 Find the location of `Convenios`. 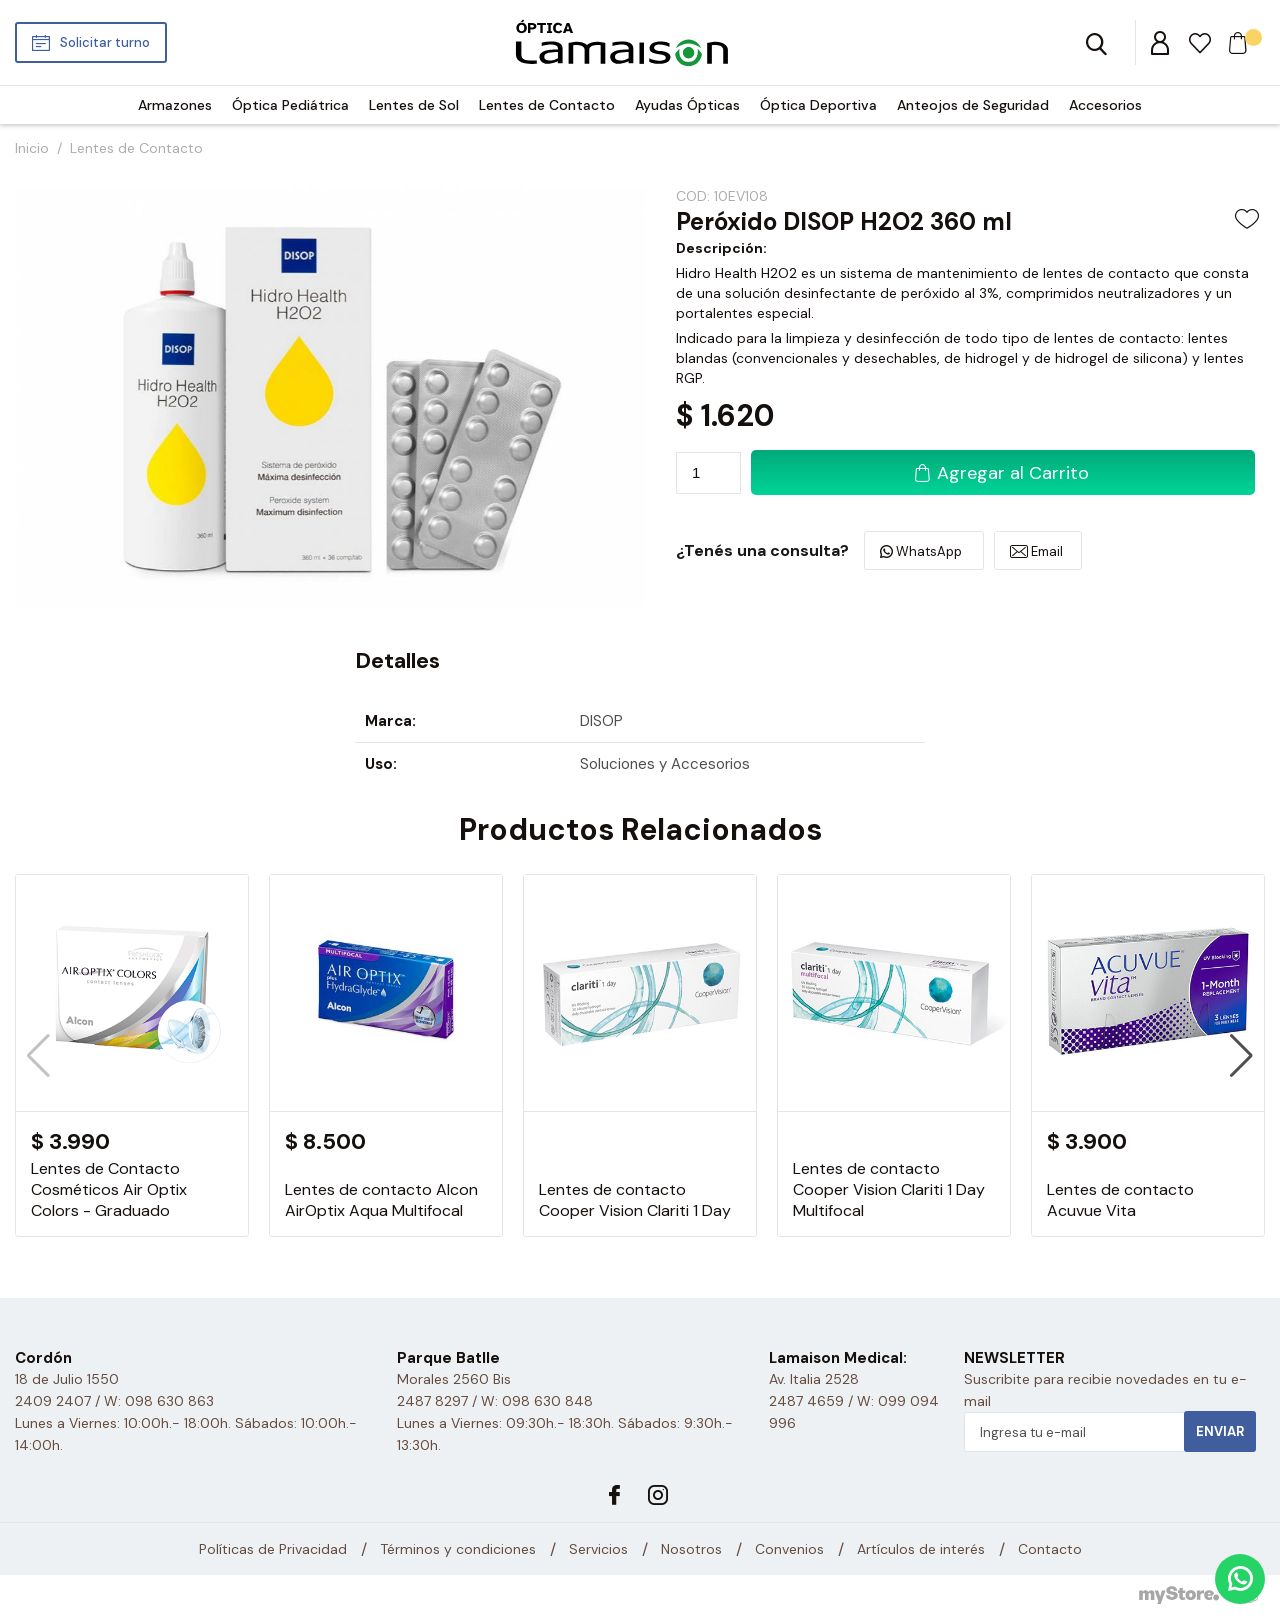

Convenios is located at coordinates (789, 1549).